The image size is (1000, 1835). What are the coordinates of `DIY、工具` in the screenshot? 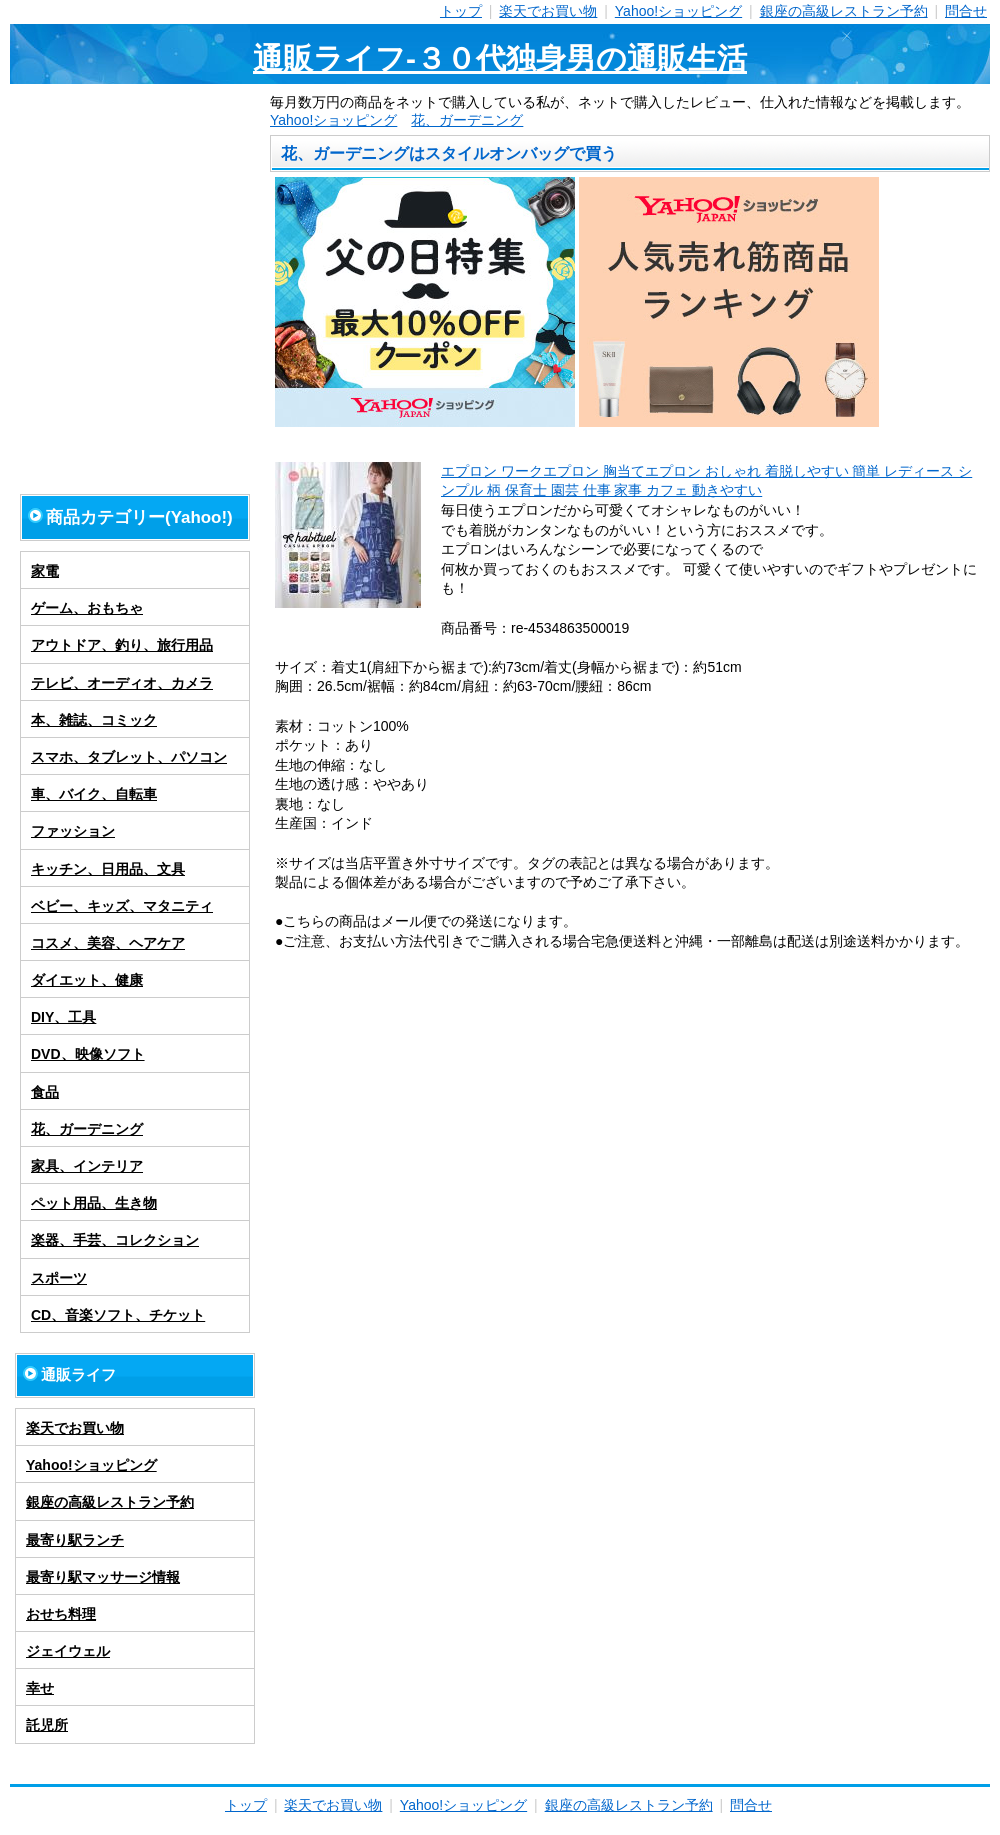 It's located at (63, 1017).